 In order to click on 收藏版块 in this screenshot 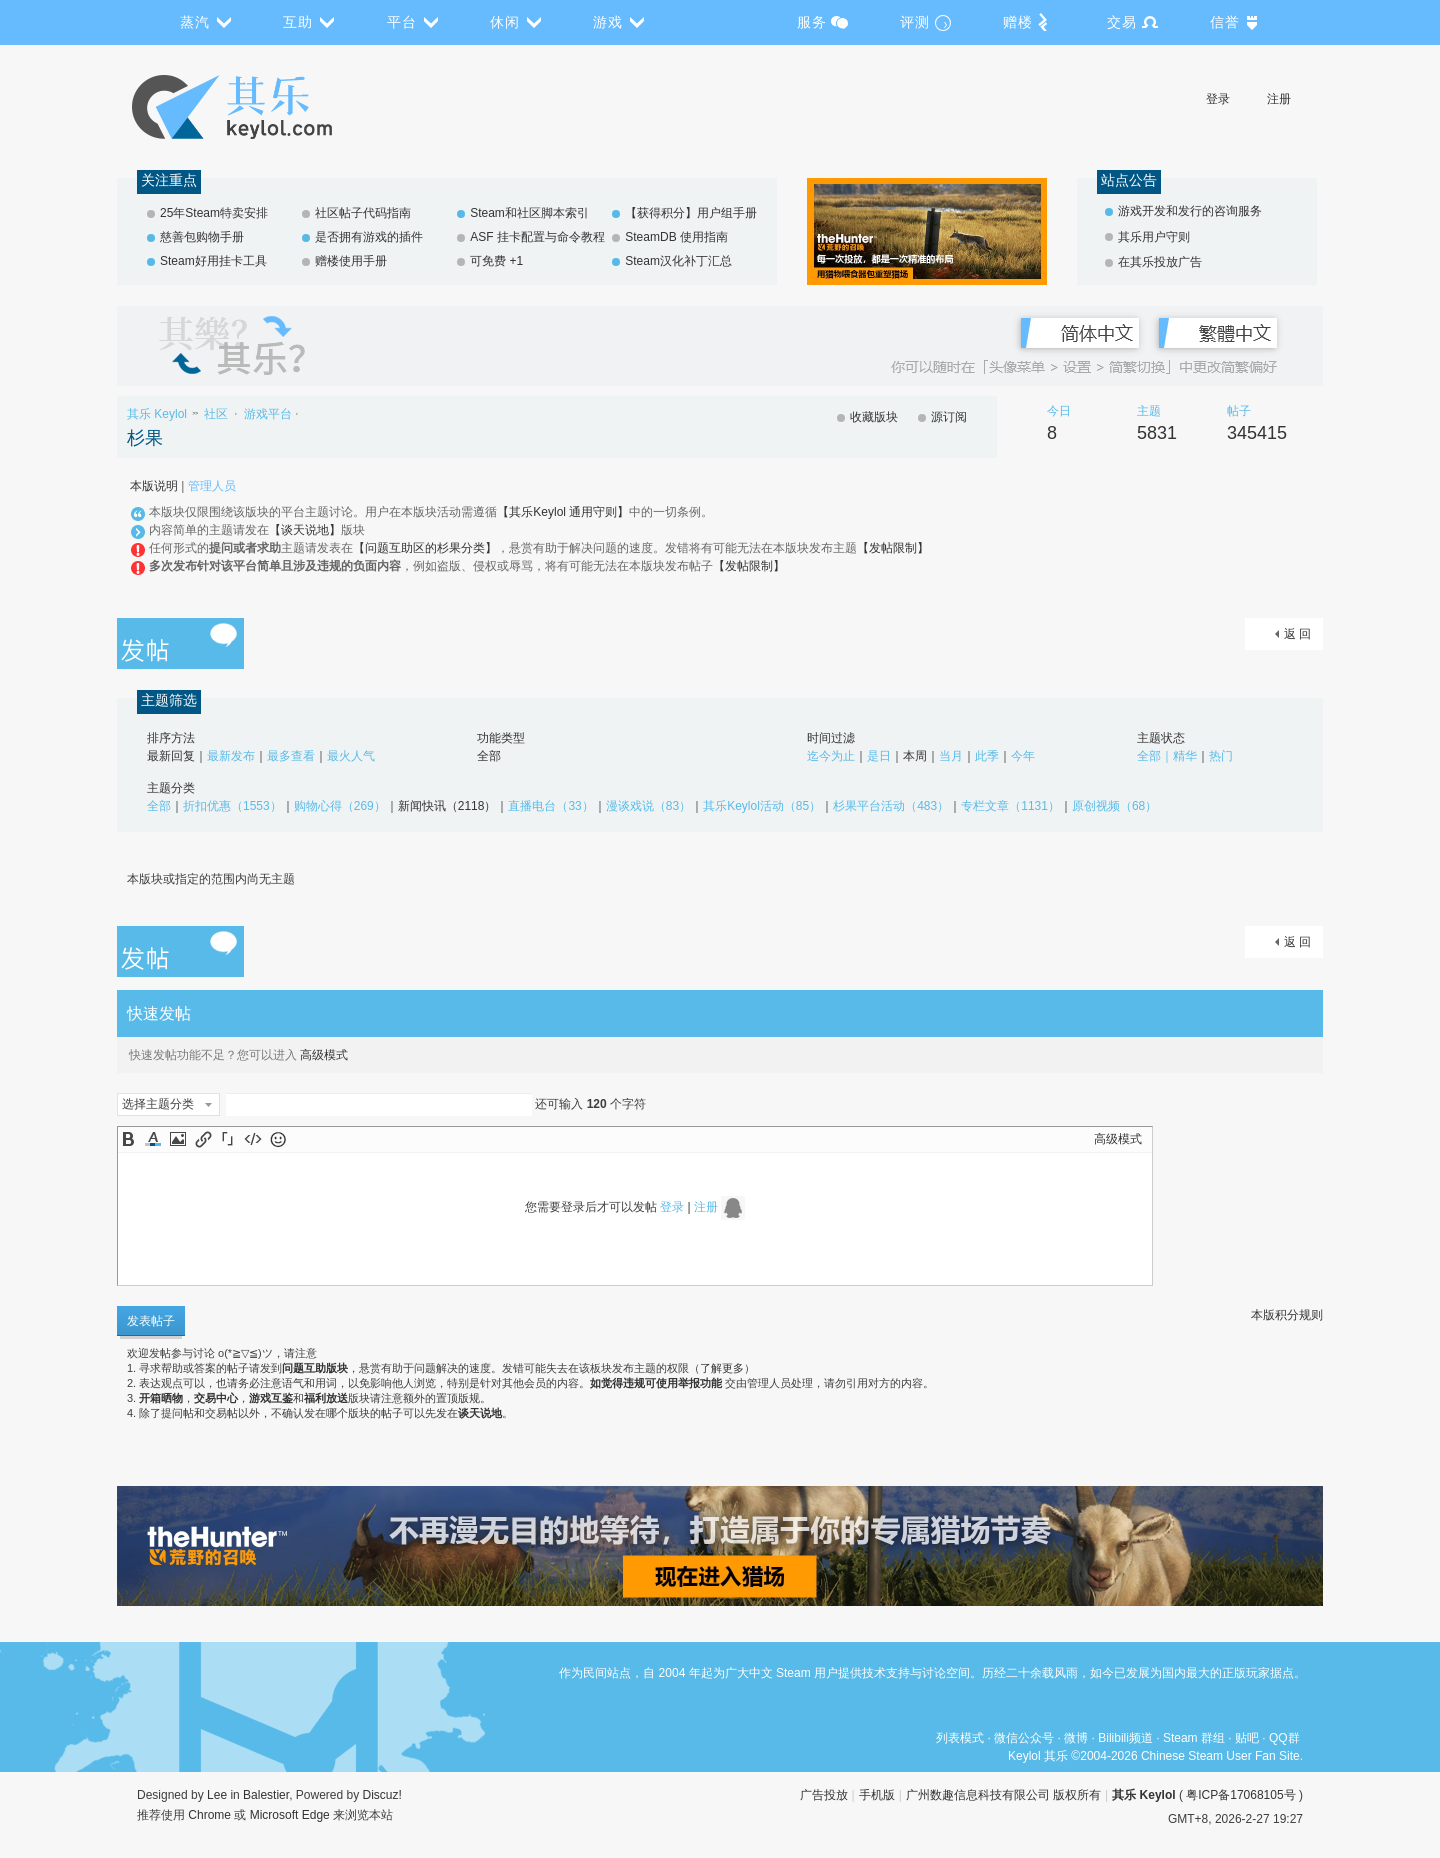, I will do `click(874, 417)`.